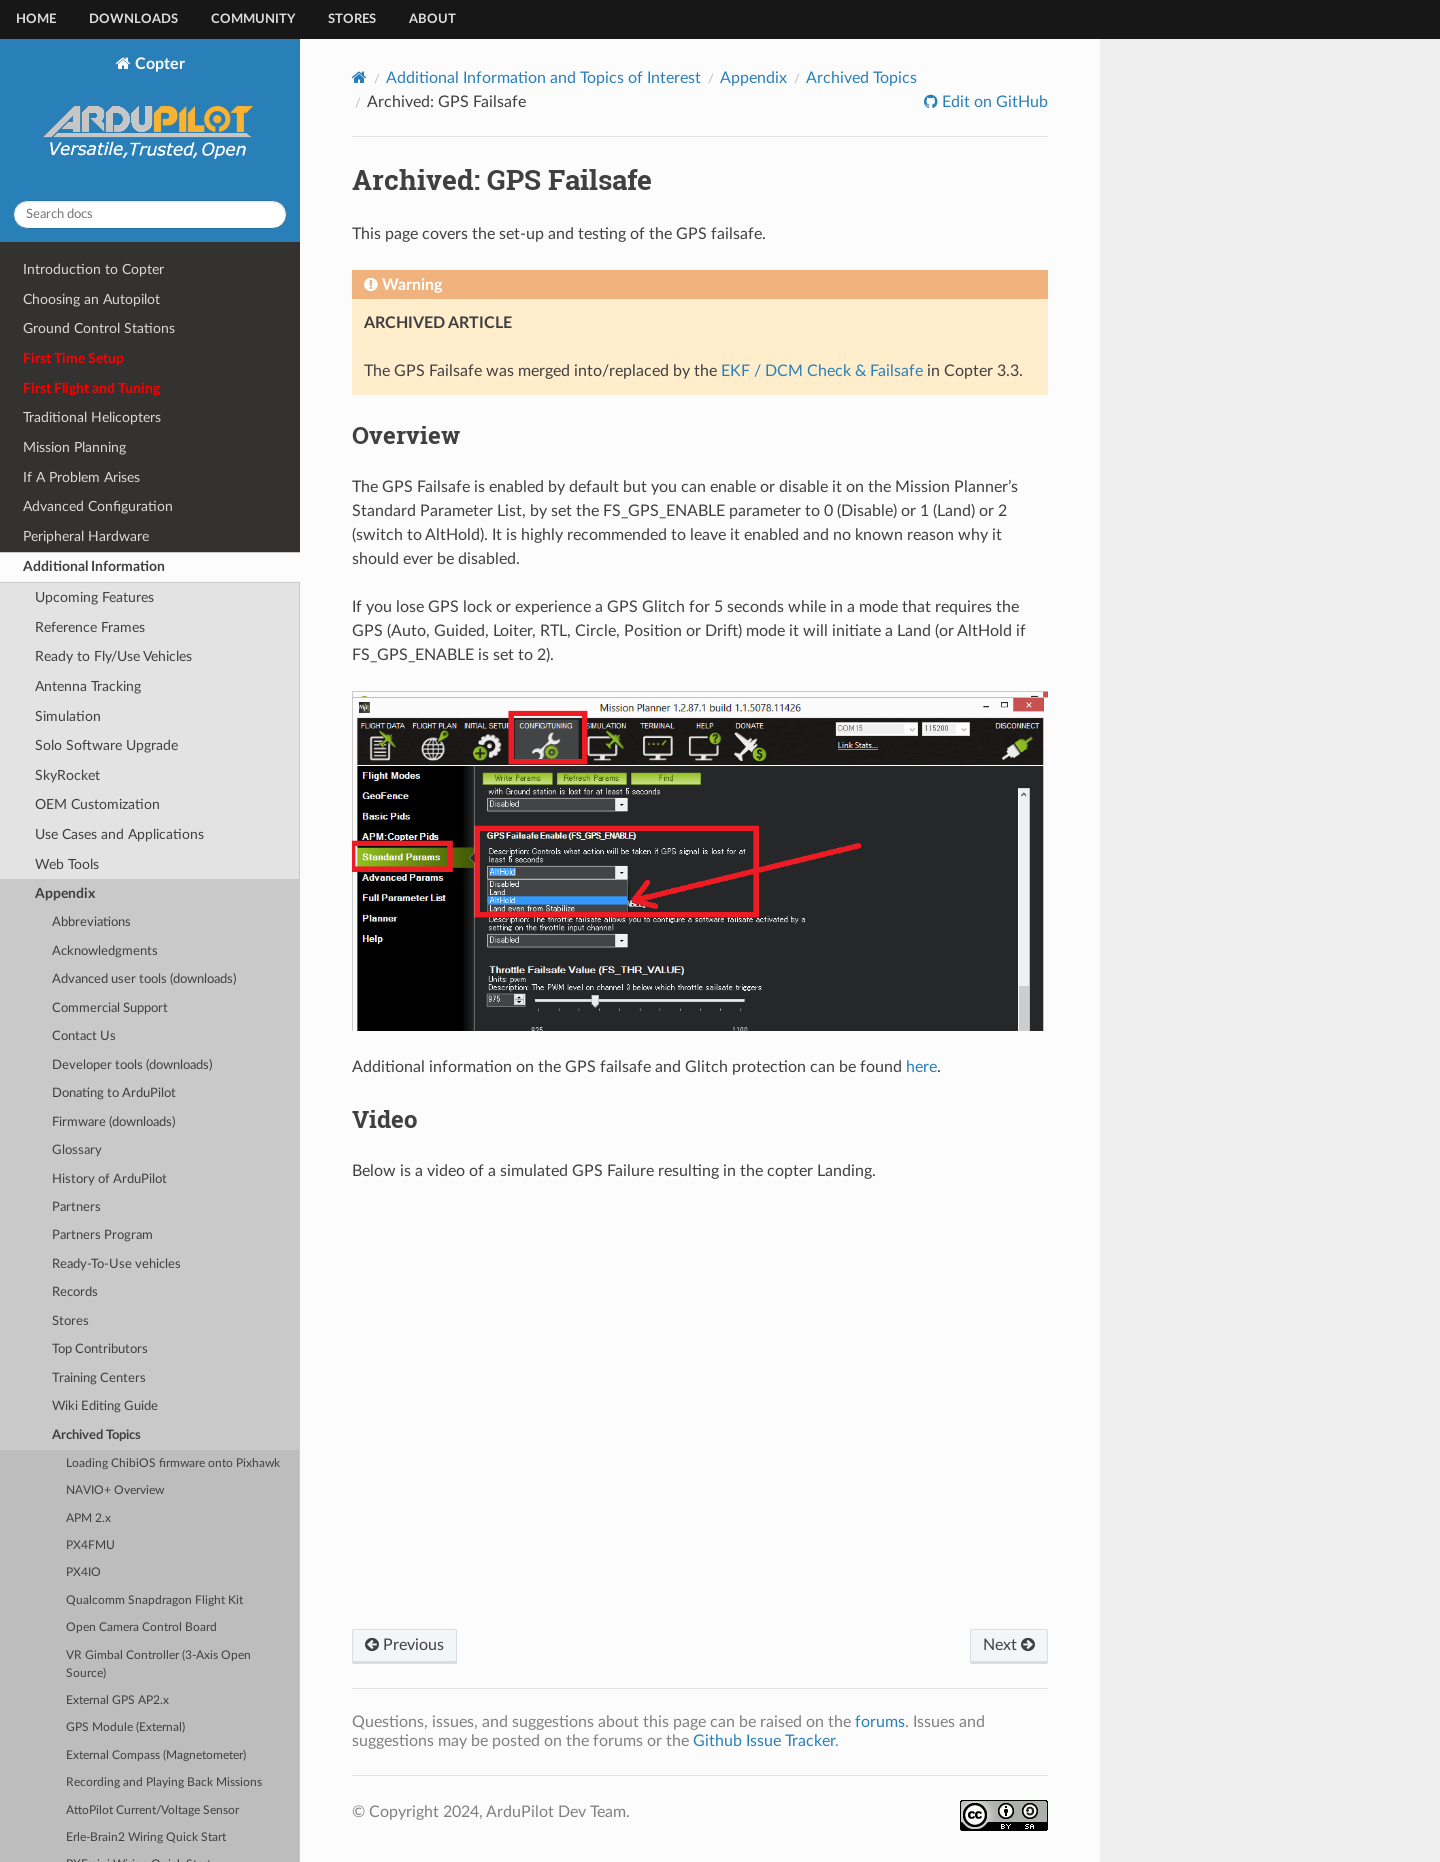  I want to click on Advanced Configuration, so click(98, 506).